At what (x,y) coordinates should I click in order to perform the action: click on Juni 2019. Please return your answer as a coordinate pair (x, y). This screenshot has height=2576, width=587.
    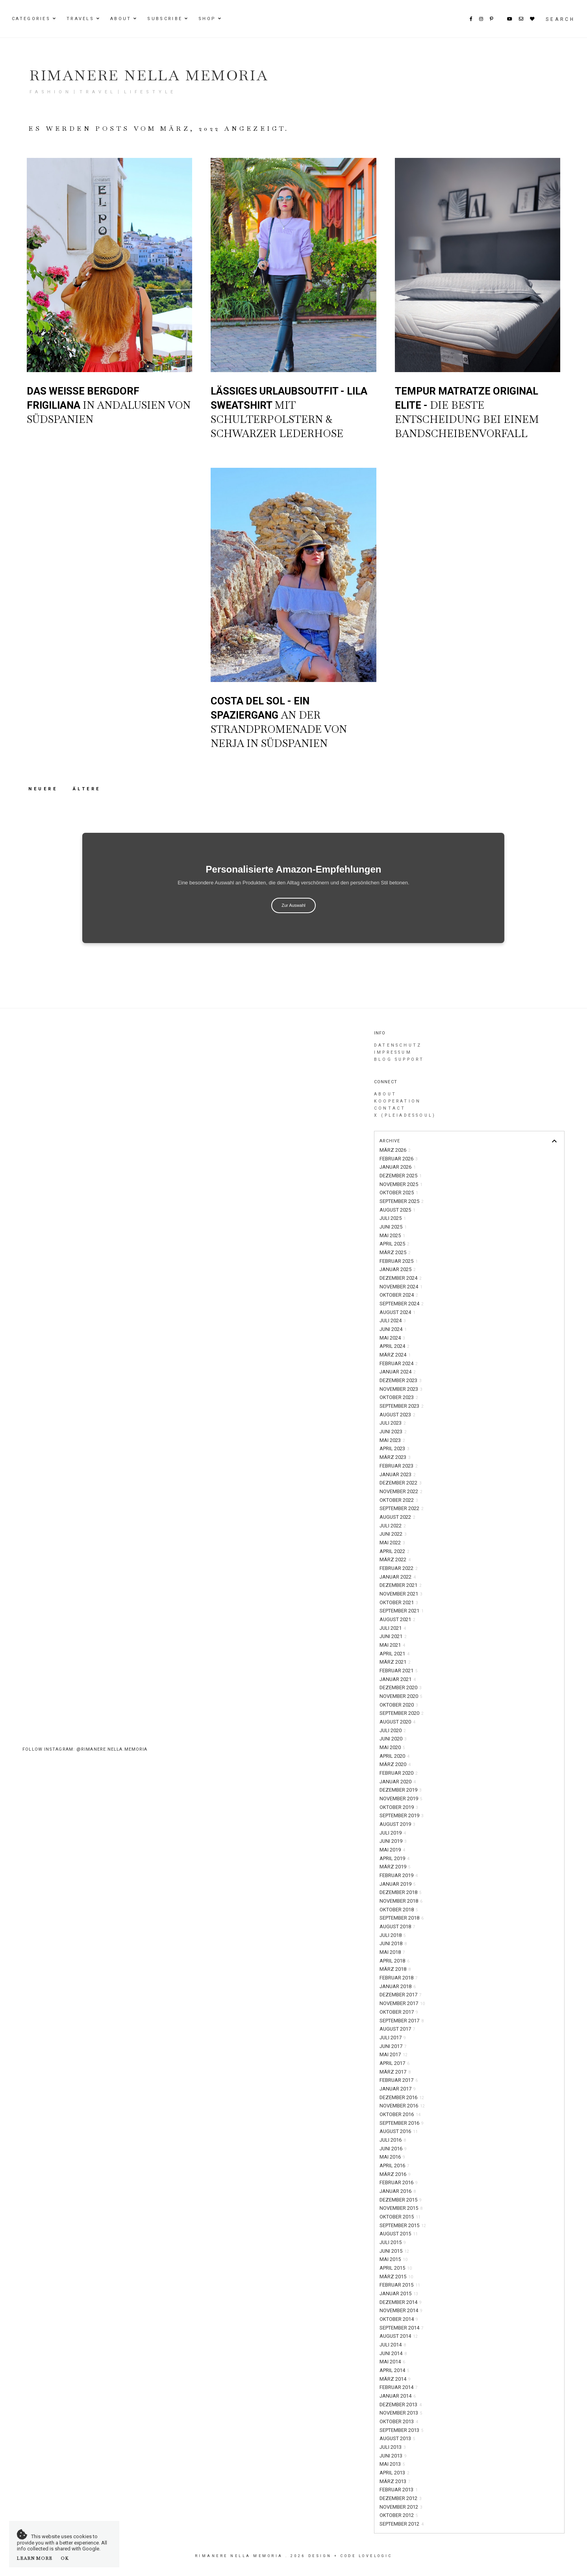
    Looking at the image, I should click on (393, 1841).